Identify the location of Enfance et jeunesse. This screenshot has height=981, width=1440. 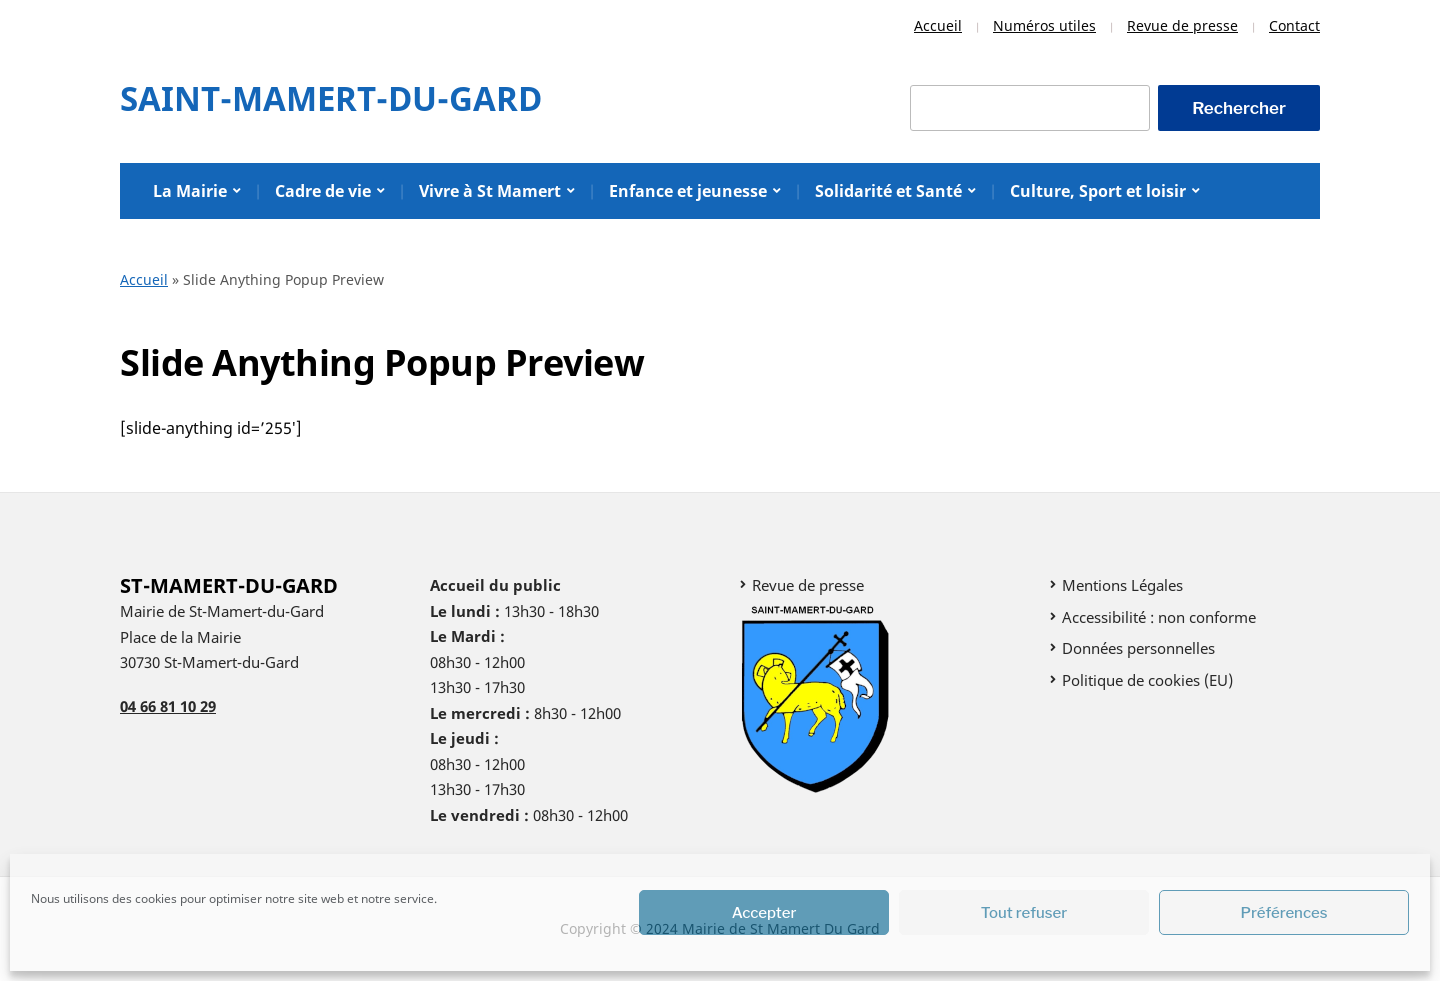
(688, 191).